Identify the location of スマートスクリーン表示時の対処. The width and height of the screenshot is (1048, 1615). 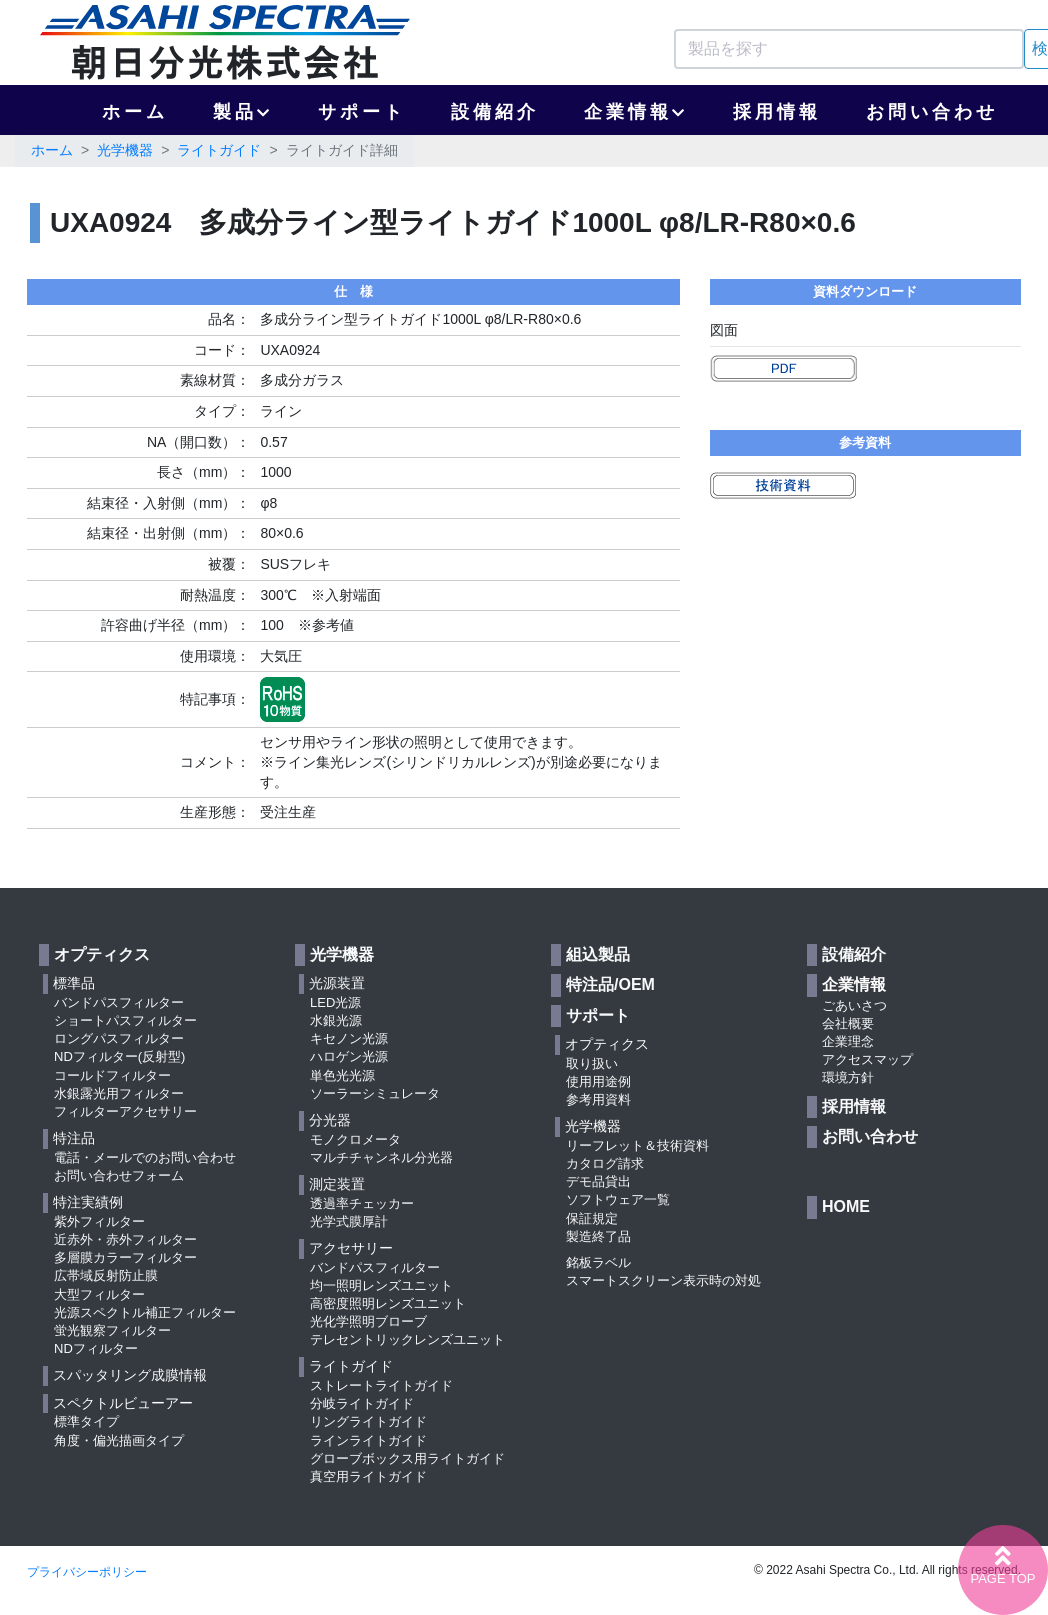
(663, 1280).